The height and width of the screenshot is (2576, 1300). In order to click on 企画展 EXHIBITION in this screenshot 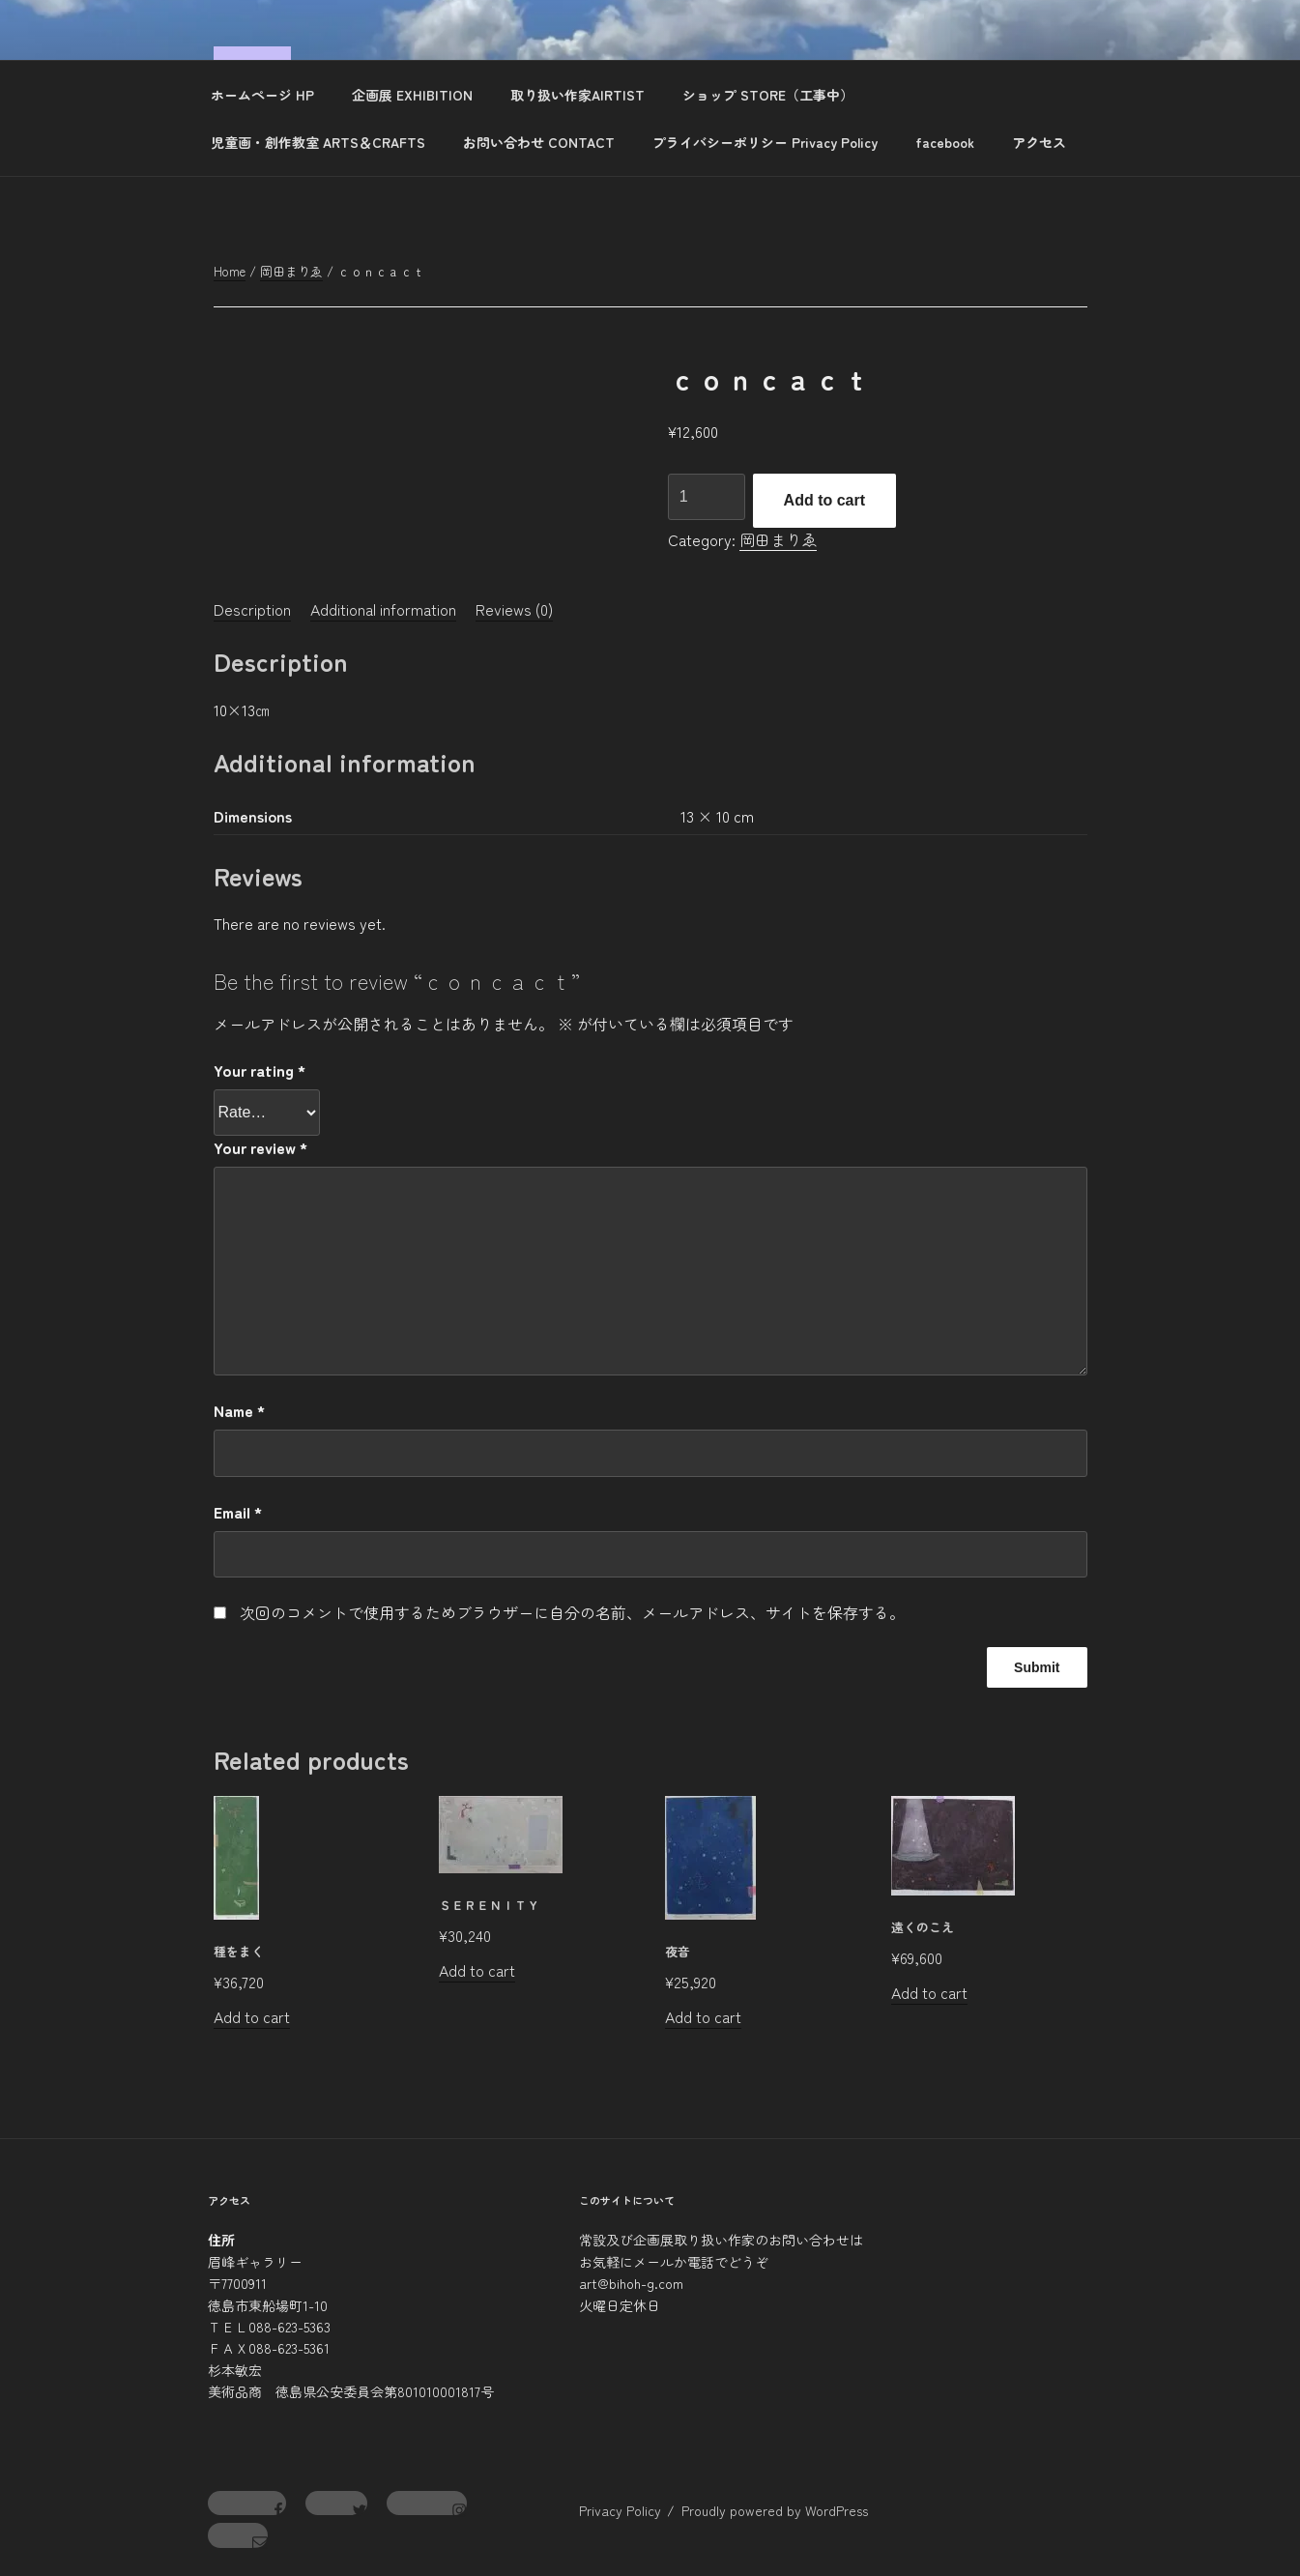, I will do `click(412, 94)`.